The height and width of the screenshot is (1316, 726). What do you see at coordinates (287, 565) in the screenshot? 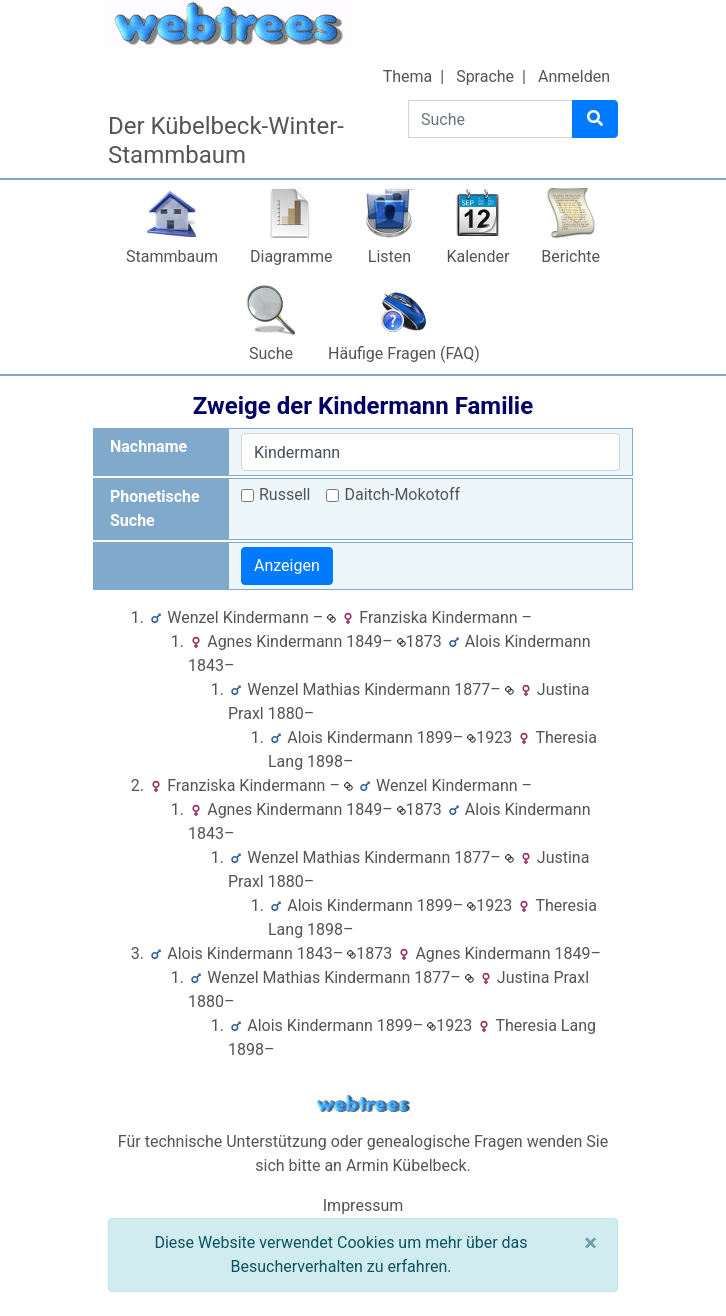
I see `Anzeigen` at bounding box center [287, 565].